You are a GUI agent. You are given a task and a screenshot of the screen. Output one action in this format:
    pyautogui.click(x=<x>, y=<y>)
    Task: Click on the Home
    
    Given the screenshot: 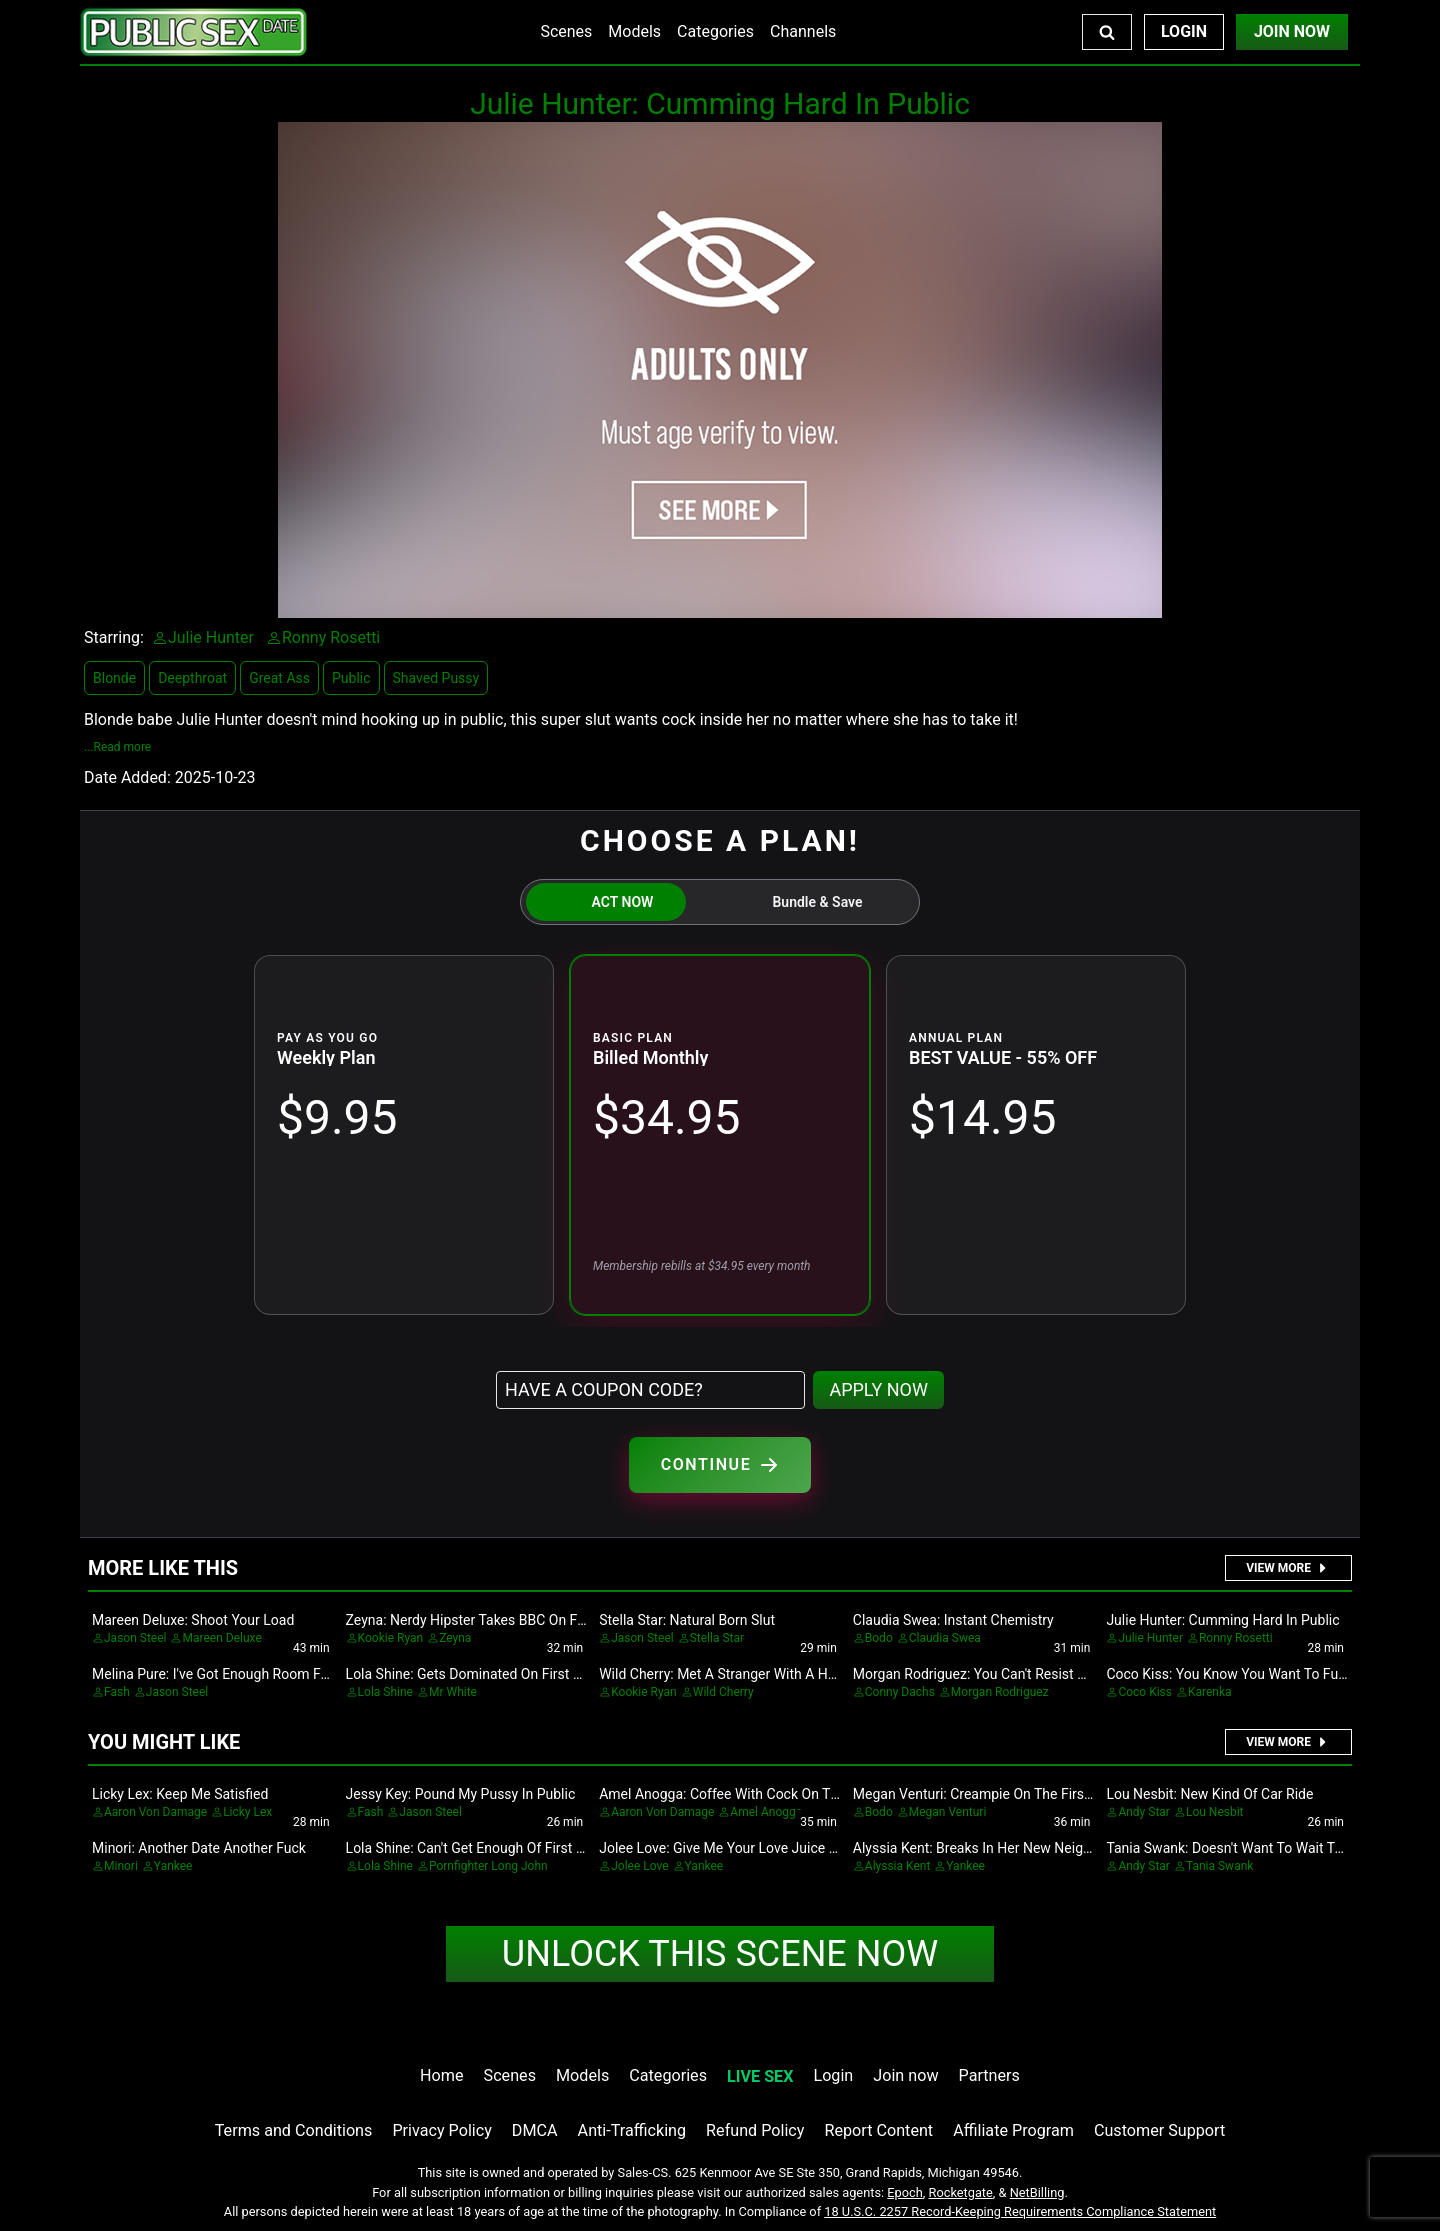 What is the action you would take?
    pyautogui.click(x=441, y=2075)
    